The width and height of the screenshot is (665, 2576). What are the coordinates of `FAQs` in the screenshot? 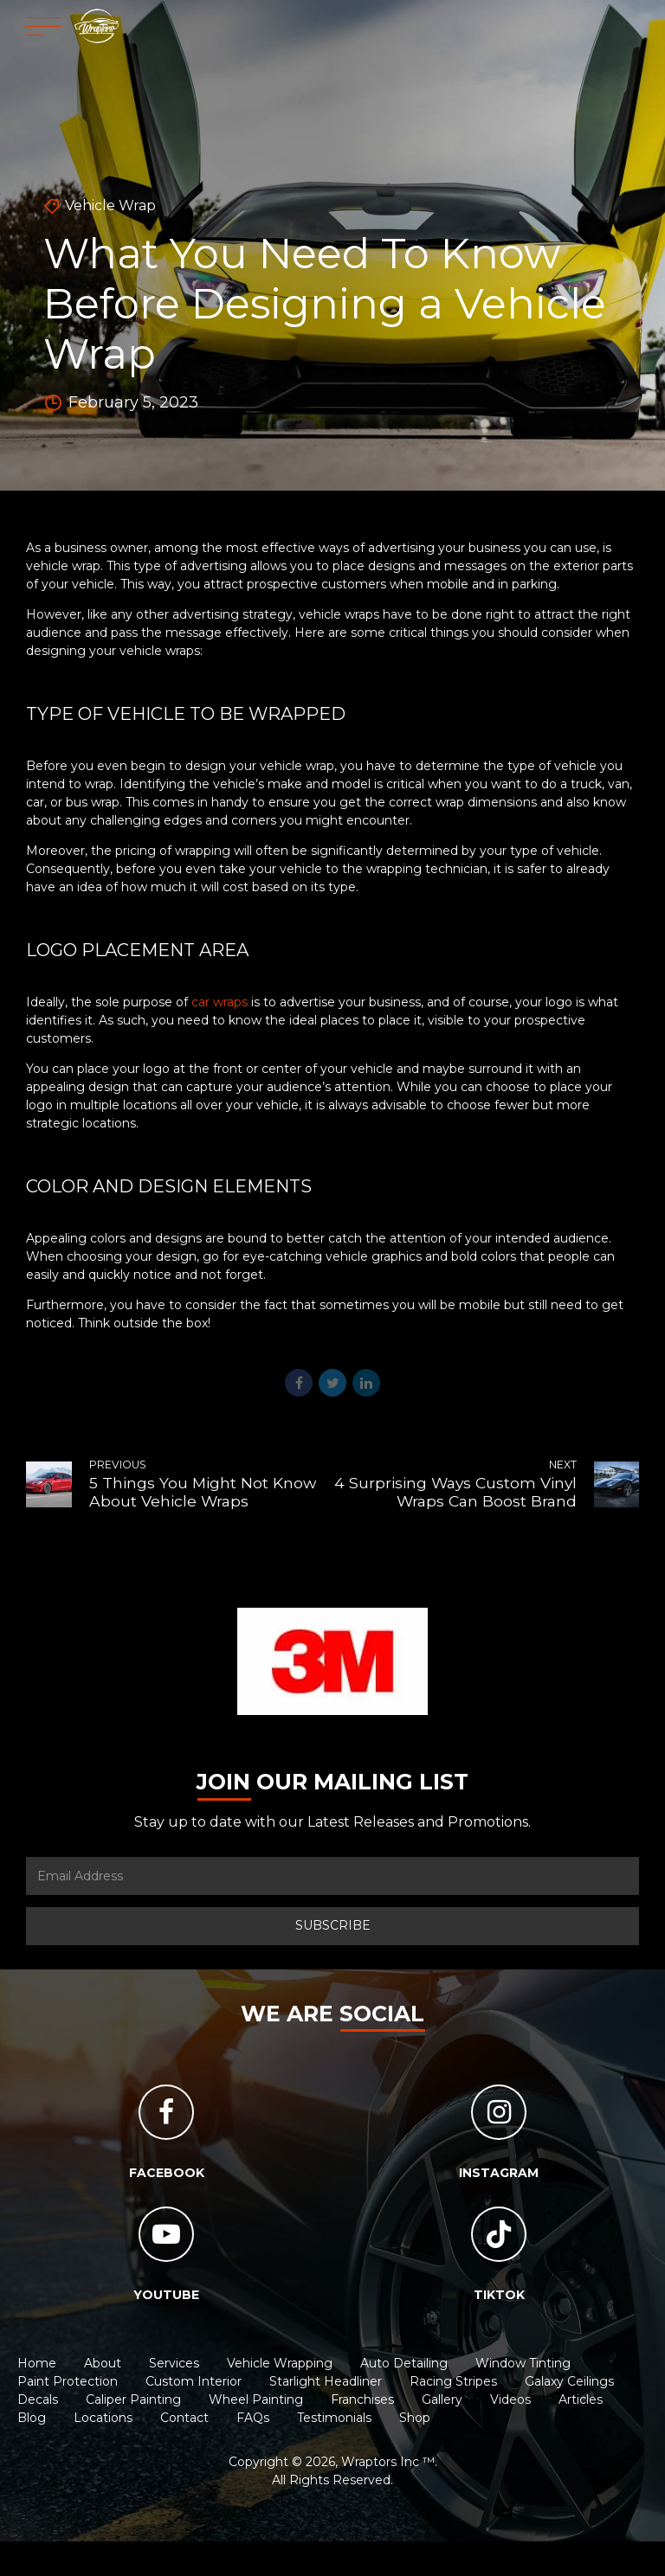 It's located at (252, 2417).